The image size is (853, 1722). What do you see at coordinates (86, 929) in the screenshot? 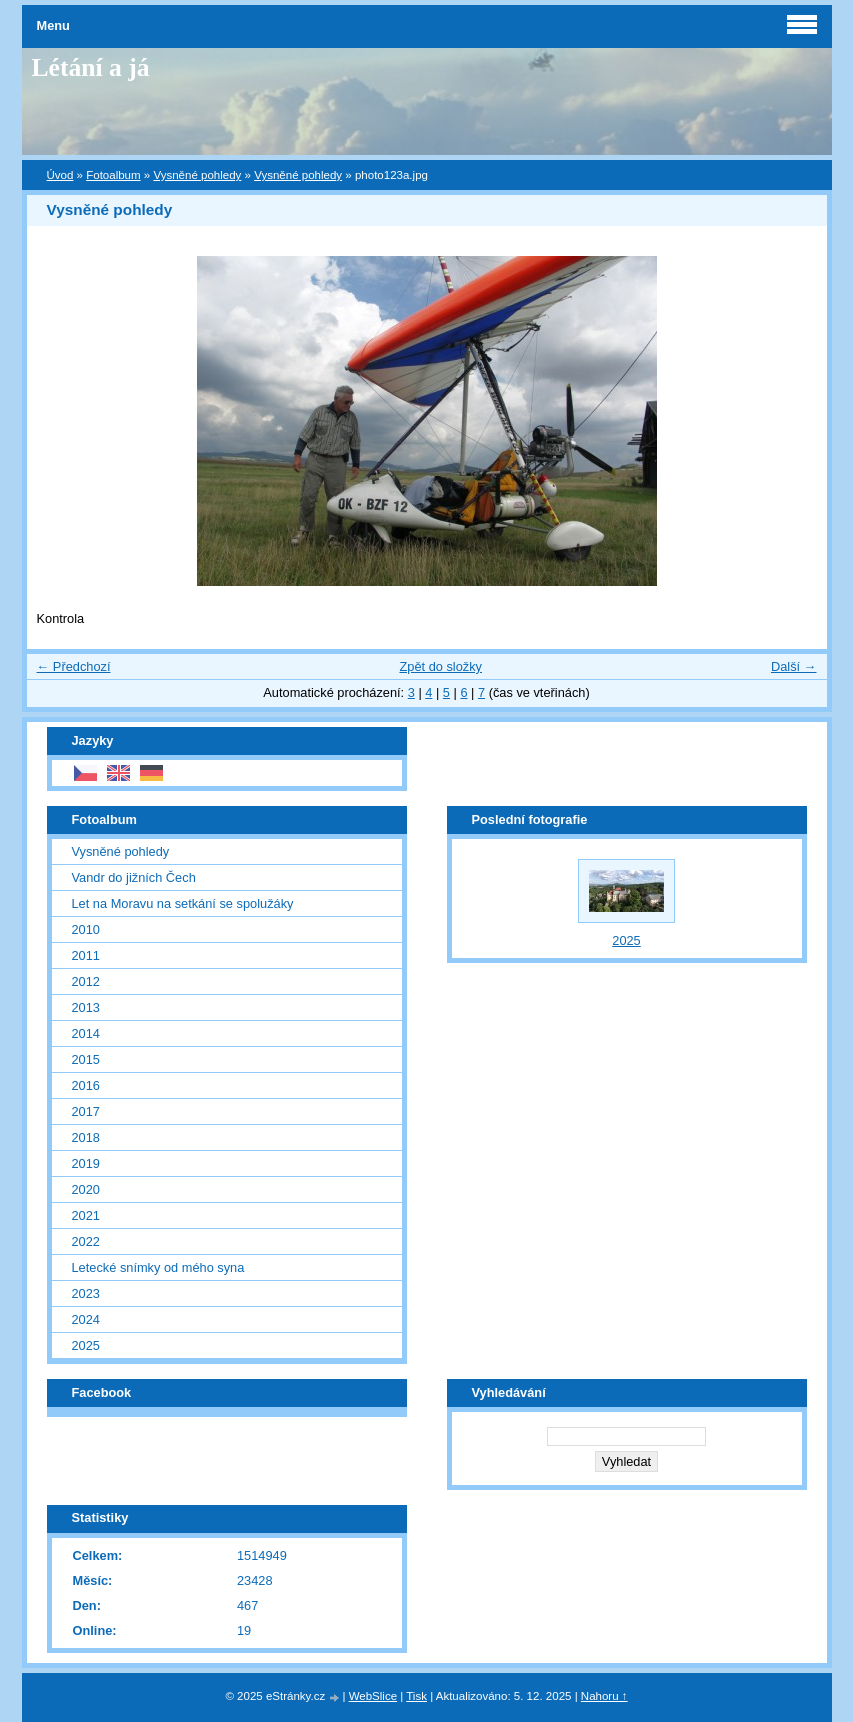
I see `2010` at bounding box center [86, 929].